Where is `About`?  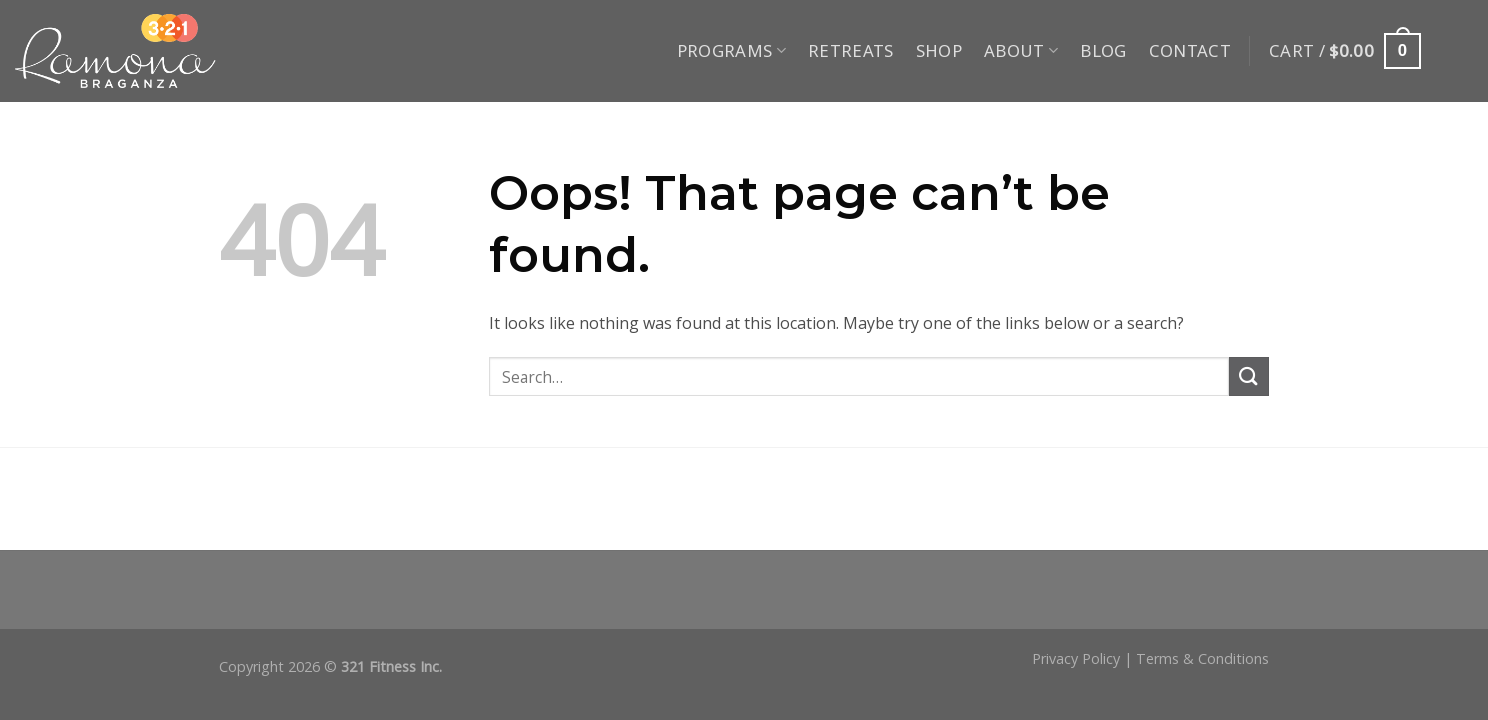
About is located at coordinates (1021, 50).